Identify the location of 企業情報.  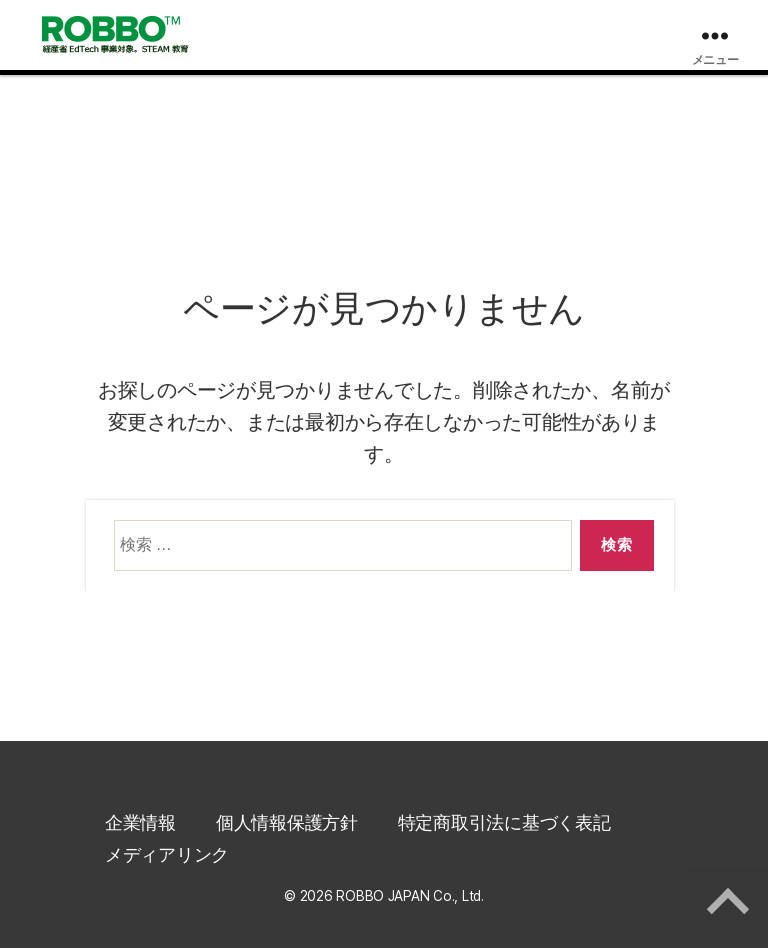
(140, 822).